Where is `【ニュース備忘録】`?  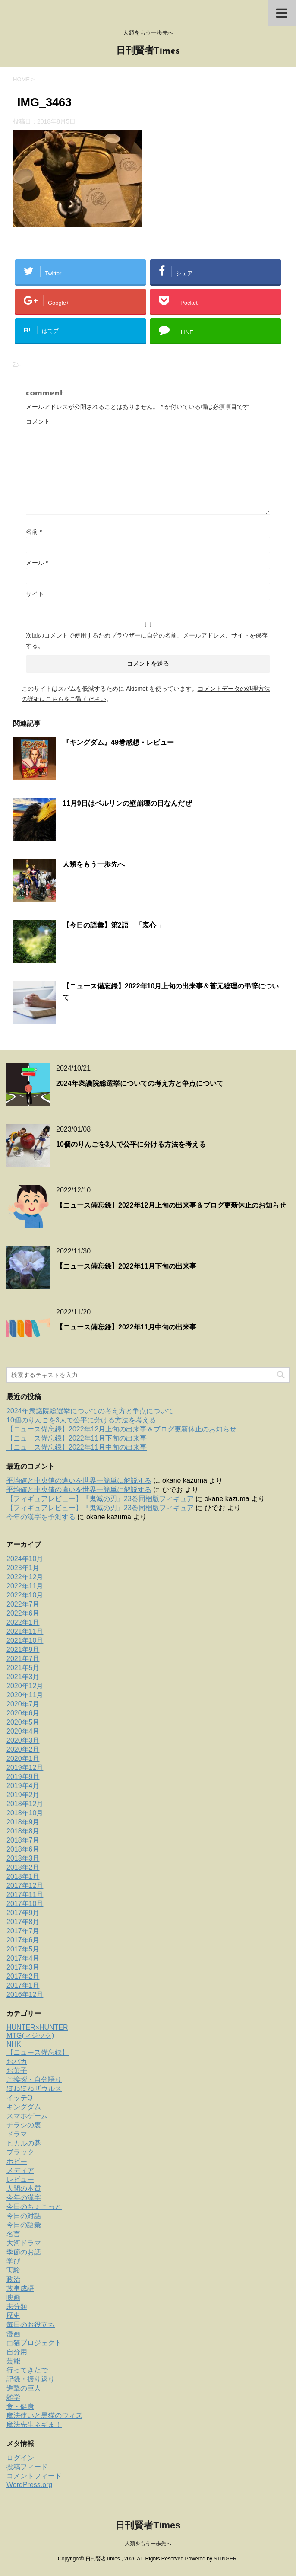 【ニュース備忘録】 is located at coordinates (37, 2052).